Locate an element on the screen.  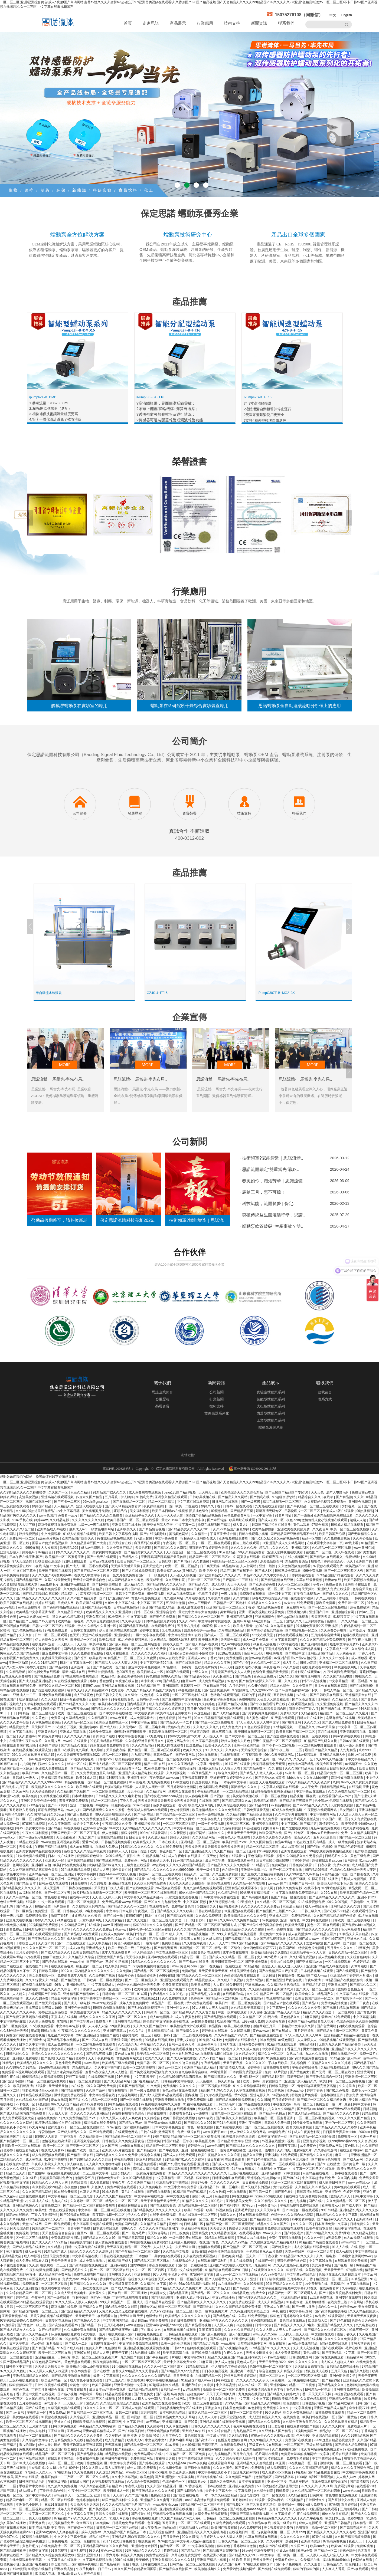
免费午夜视频在线观看 is located at coordinates (285, 2238).